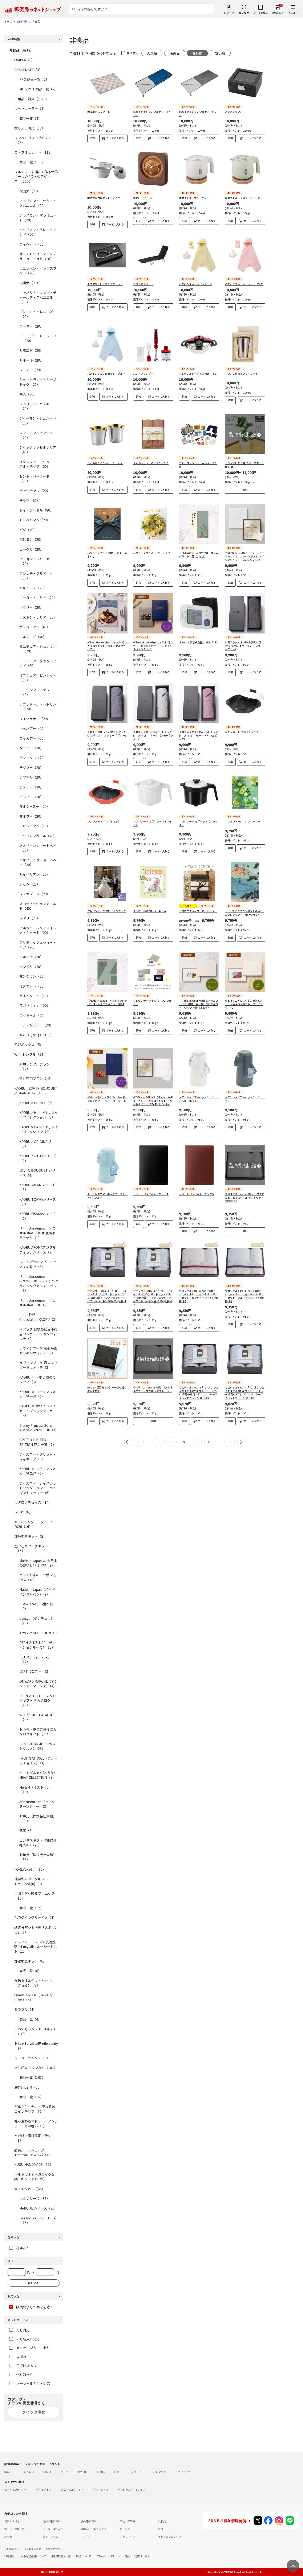 The width and height of the screenshot is (303, 2576). What do you see at coordinates (36, 2046) in the screenshot?
I see `おしゃれな救助笛 effe candy（1）` at bounding box center [36, 2046].